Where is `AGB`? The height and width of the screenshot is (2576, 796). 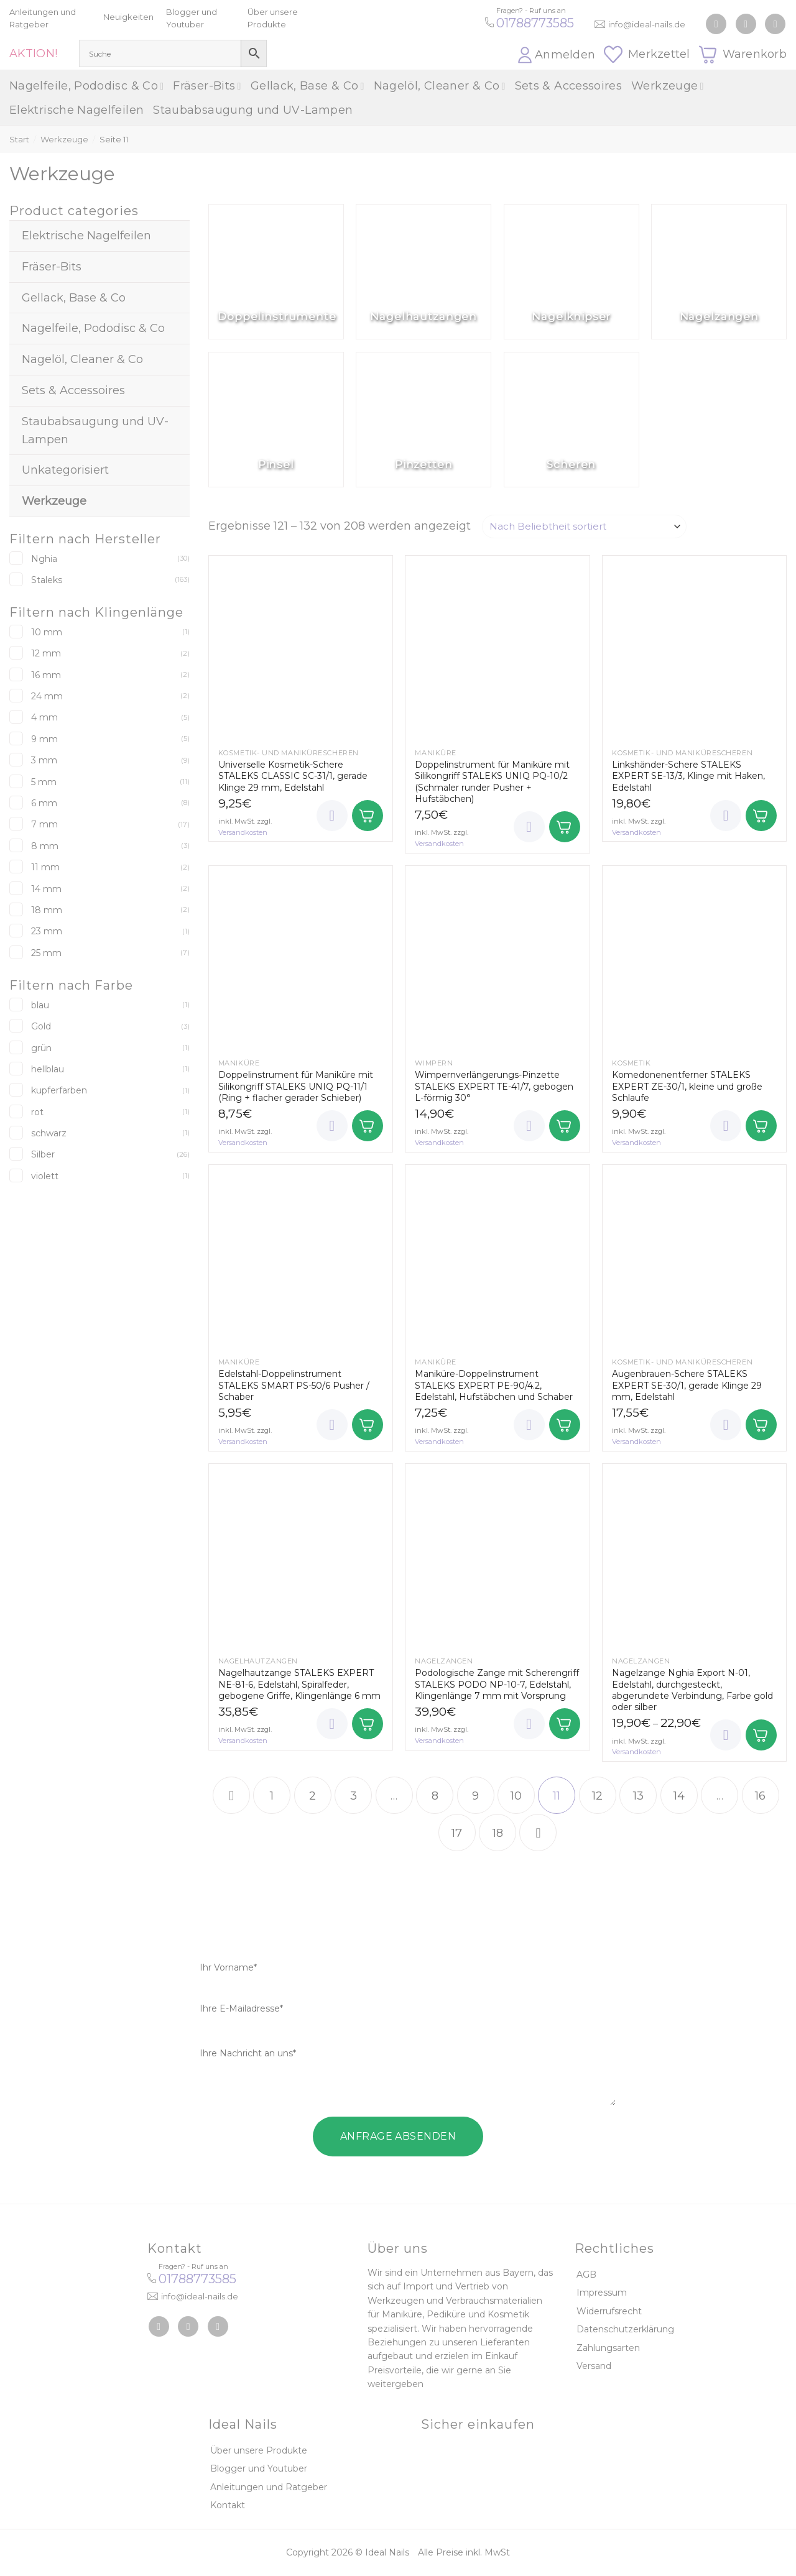
AGB is located at coordinates (586, 2274).